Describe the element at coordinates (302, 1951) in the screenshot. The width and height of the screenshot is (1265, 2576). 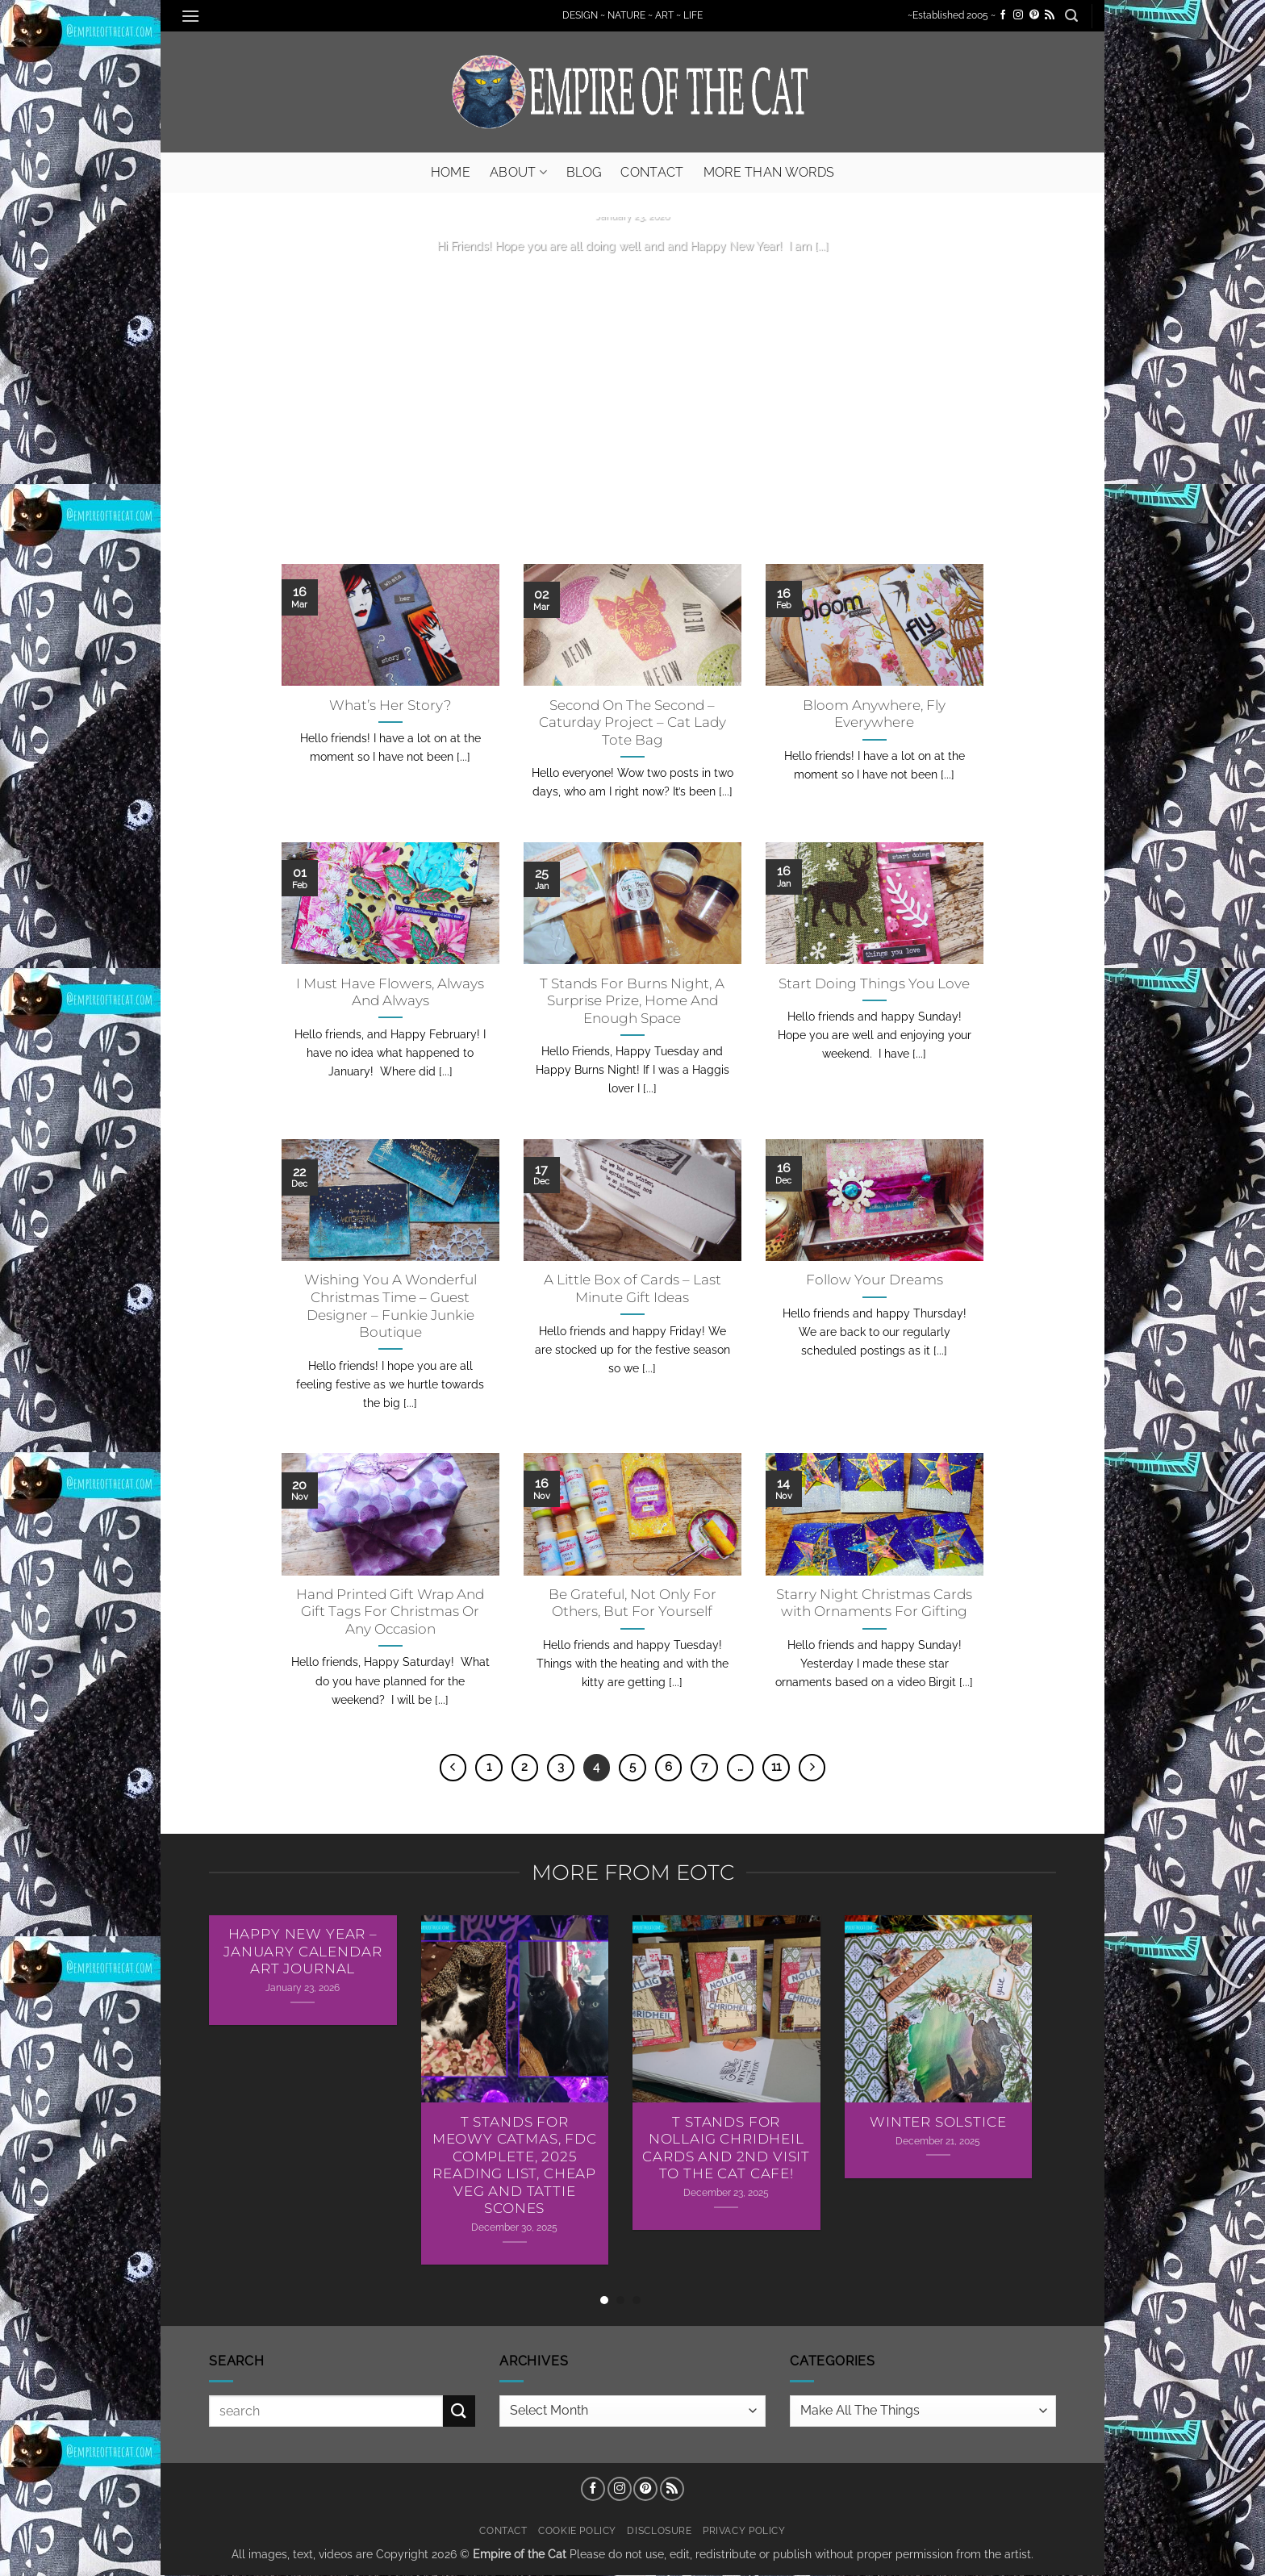
I see `Happy New Year – January Calendar Art Journal` at that location.